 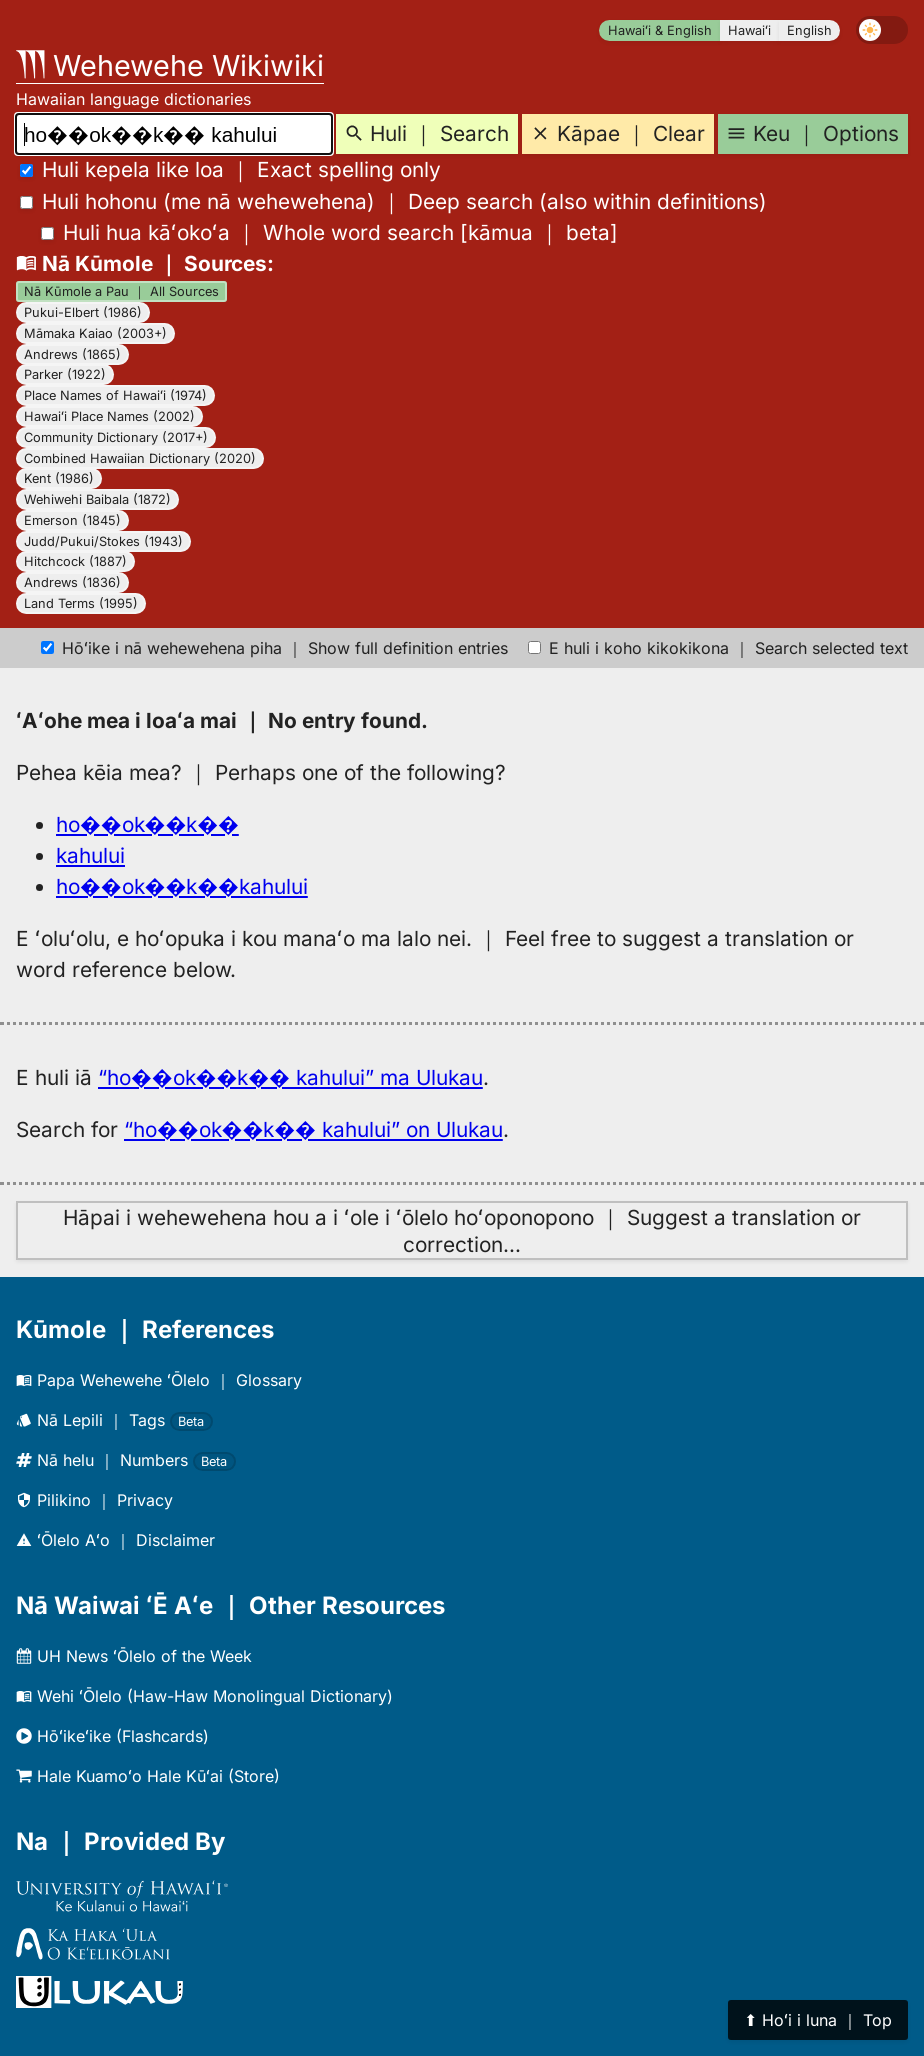 I want to click on kahului, so click(x=90, y=855).